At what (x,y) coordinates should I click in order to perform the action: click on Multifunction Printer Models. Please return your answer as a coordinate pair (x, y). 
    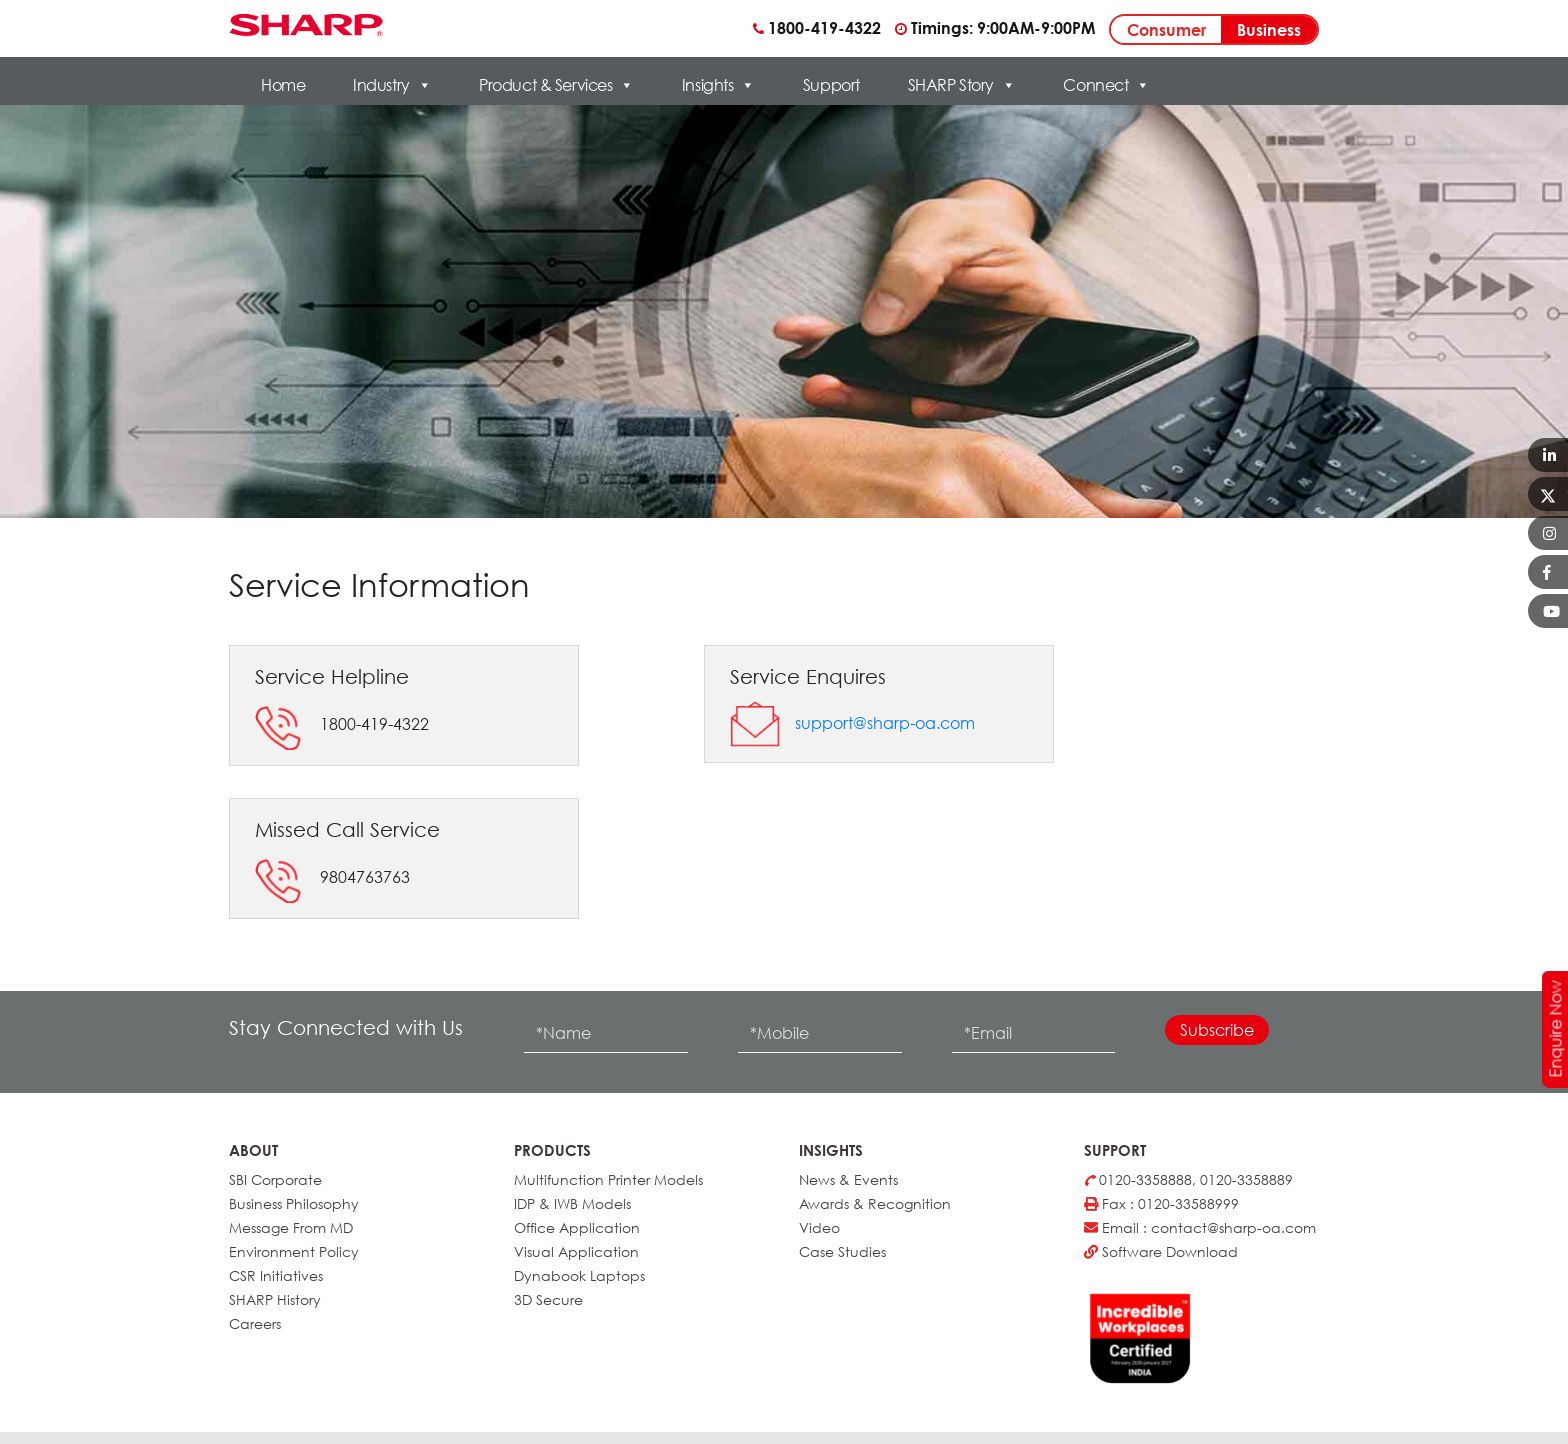
    Looking at the image, I should click on (608, 1179).